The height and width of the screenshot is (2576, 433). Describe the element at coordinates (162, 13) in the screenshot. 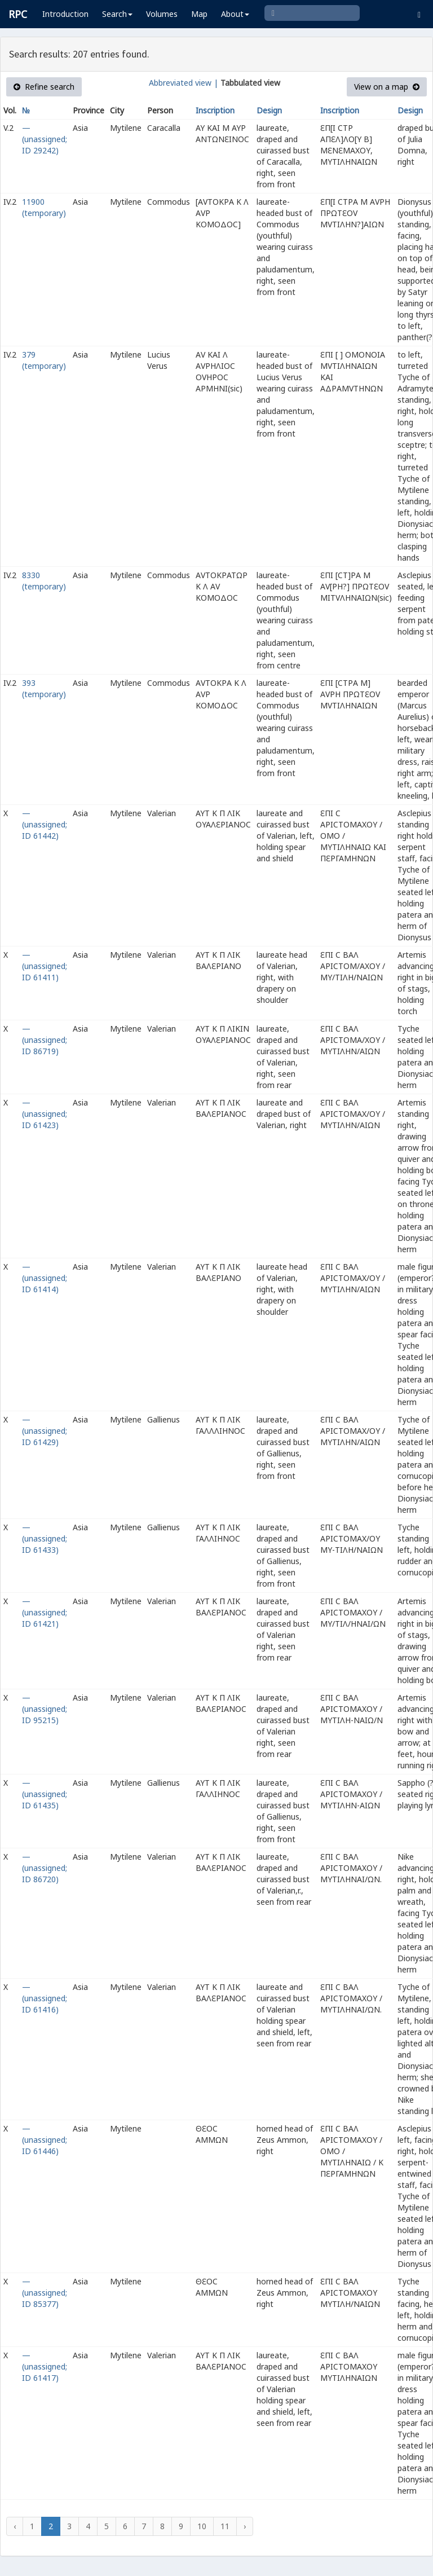

I see `Volumes` at that location.